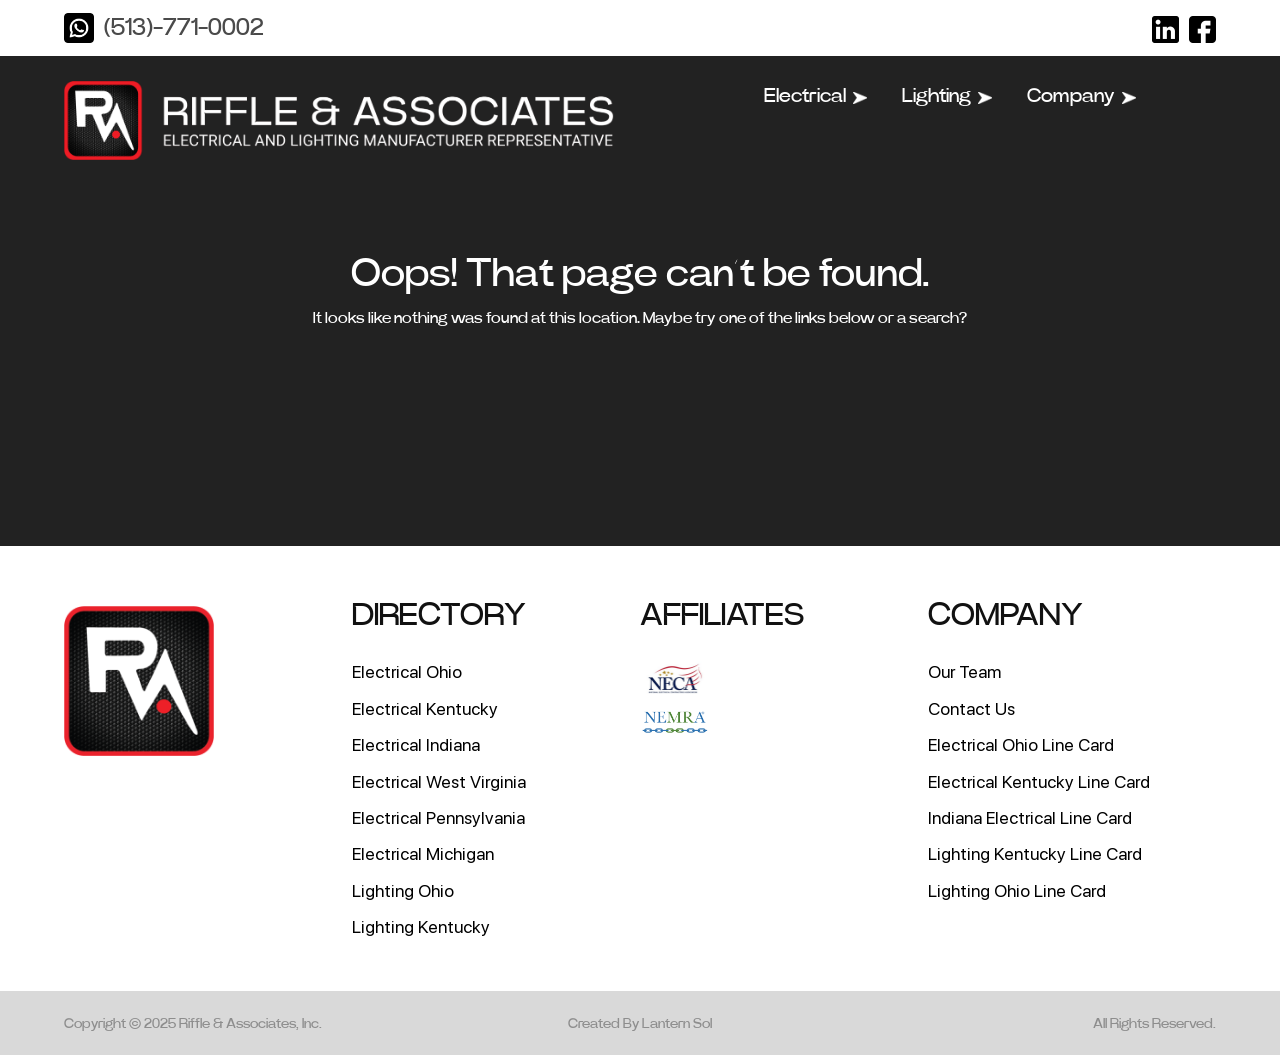  I want to click on Electrical Indiana, so click(416, 744).